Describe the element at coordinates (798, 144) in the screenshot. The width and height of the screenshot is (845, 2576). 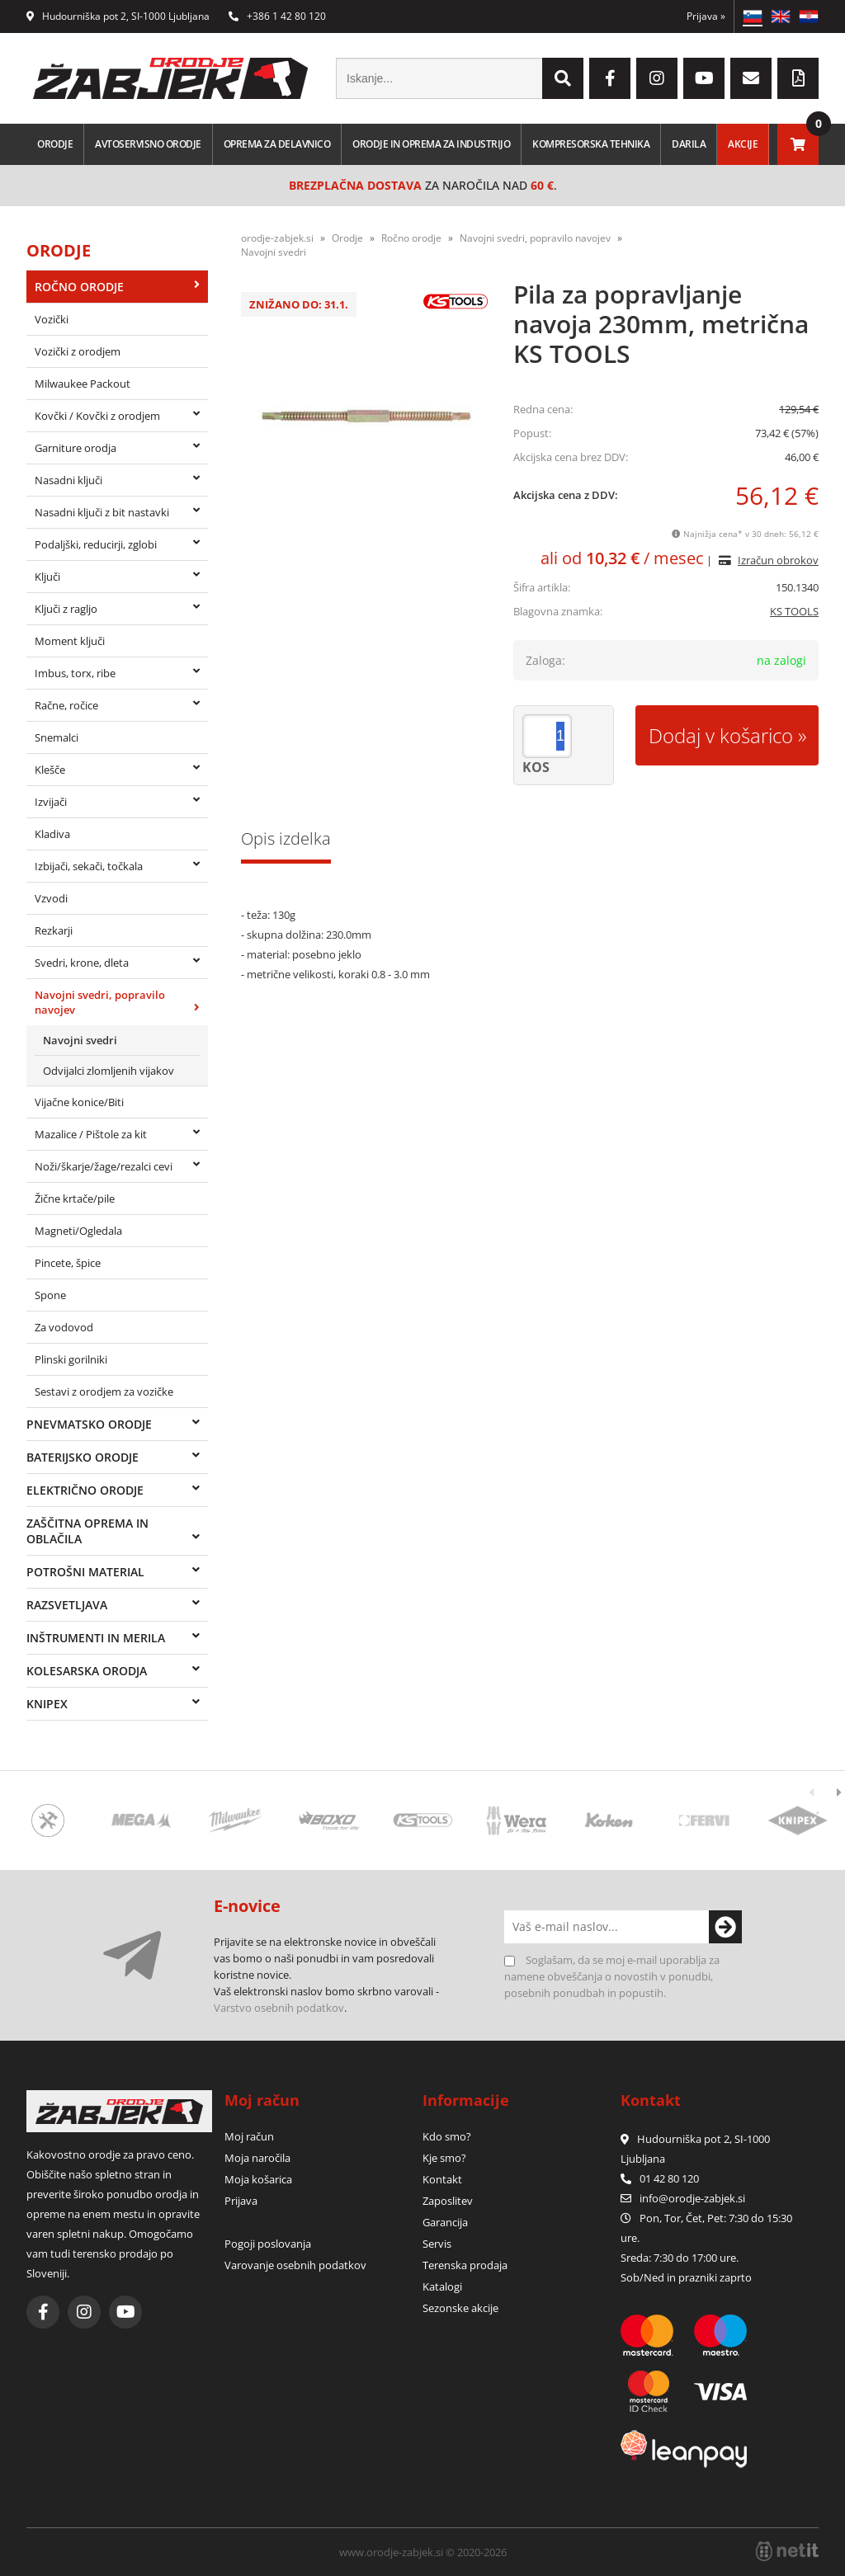
I see `[Košarica]` at that location.